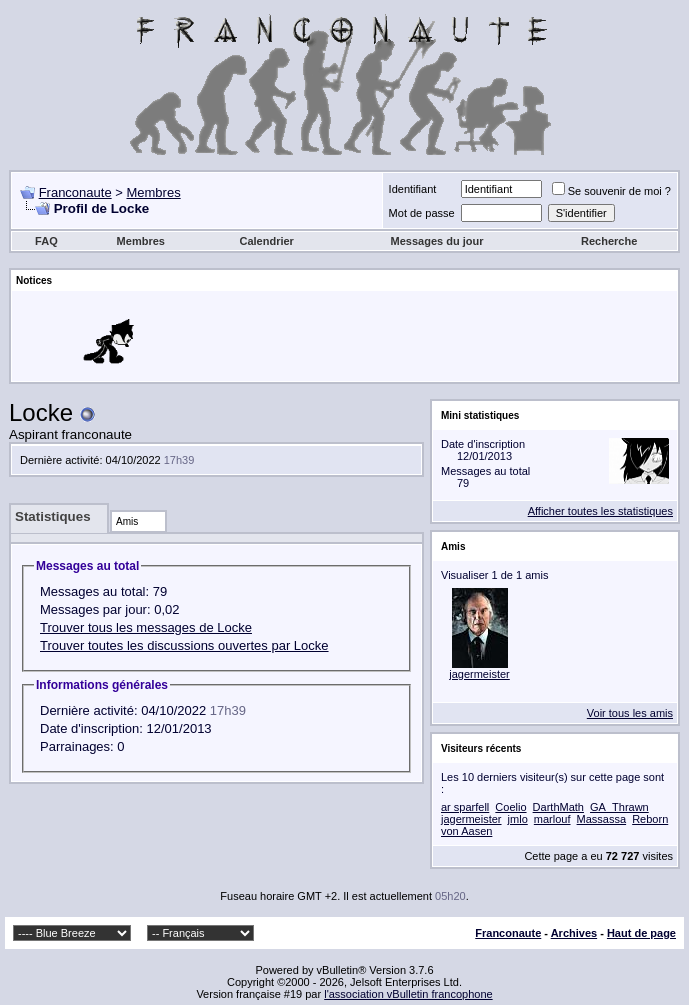 The height and width of the screenshot is (1005, 689). I want to click on Se souvenir de moi ?, so click(611, 191).